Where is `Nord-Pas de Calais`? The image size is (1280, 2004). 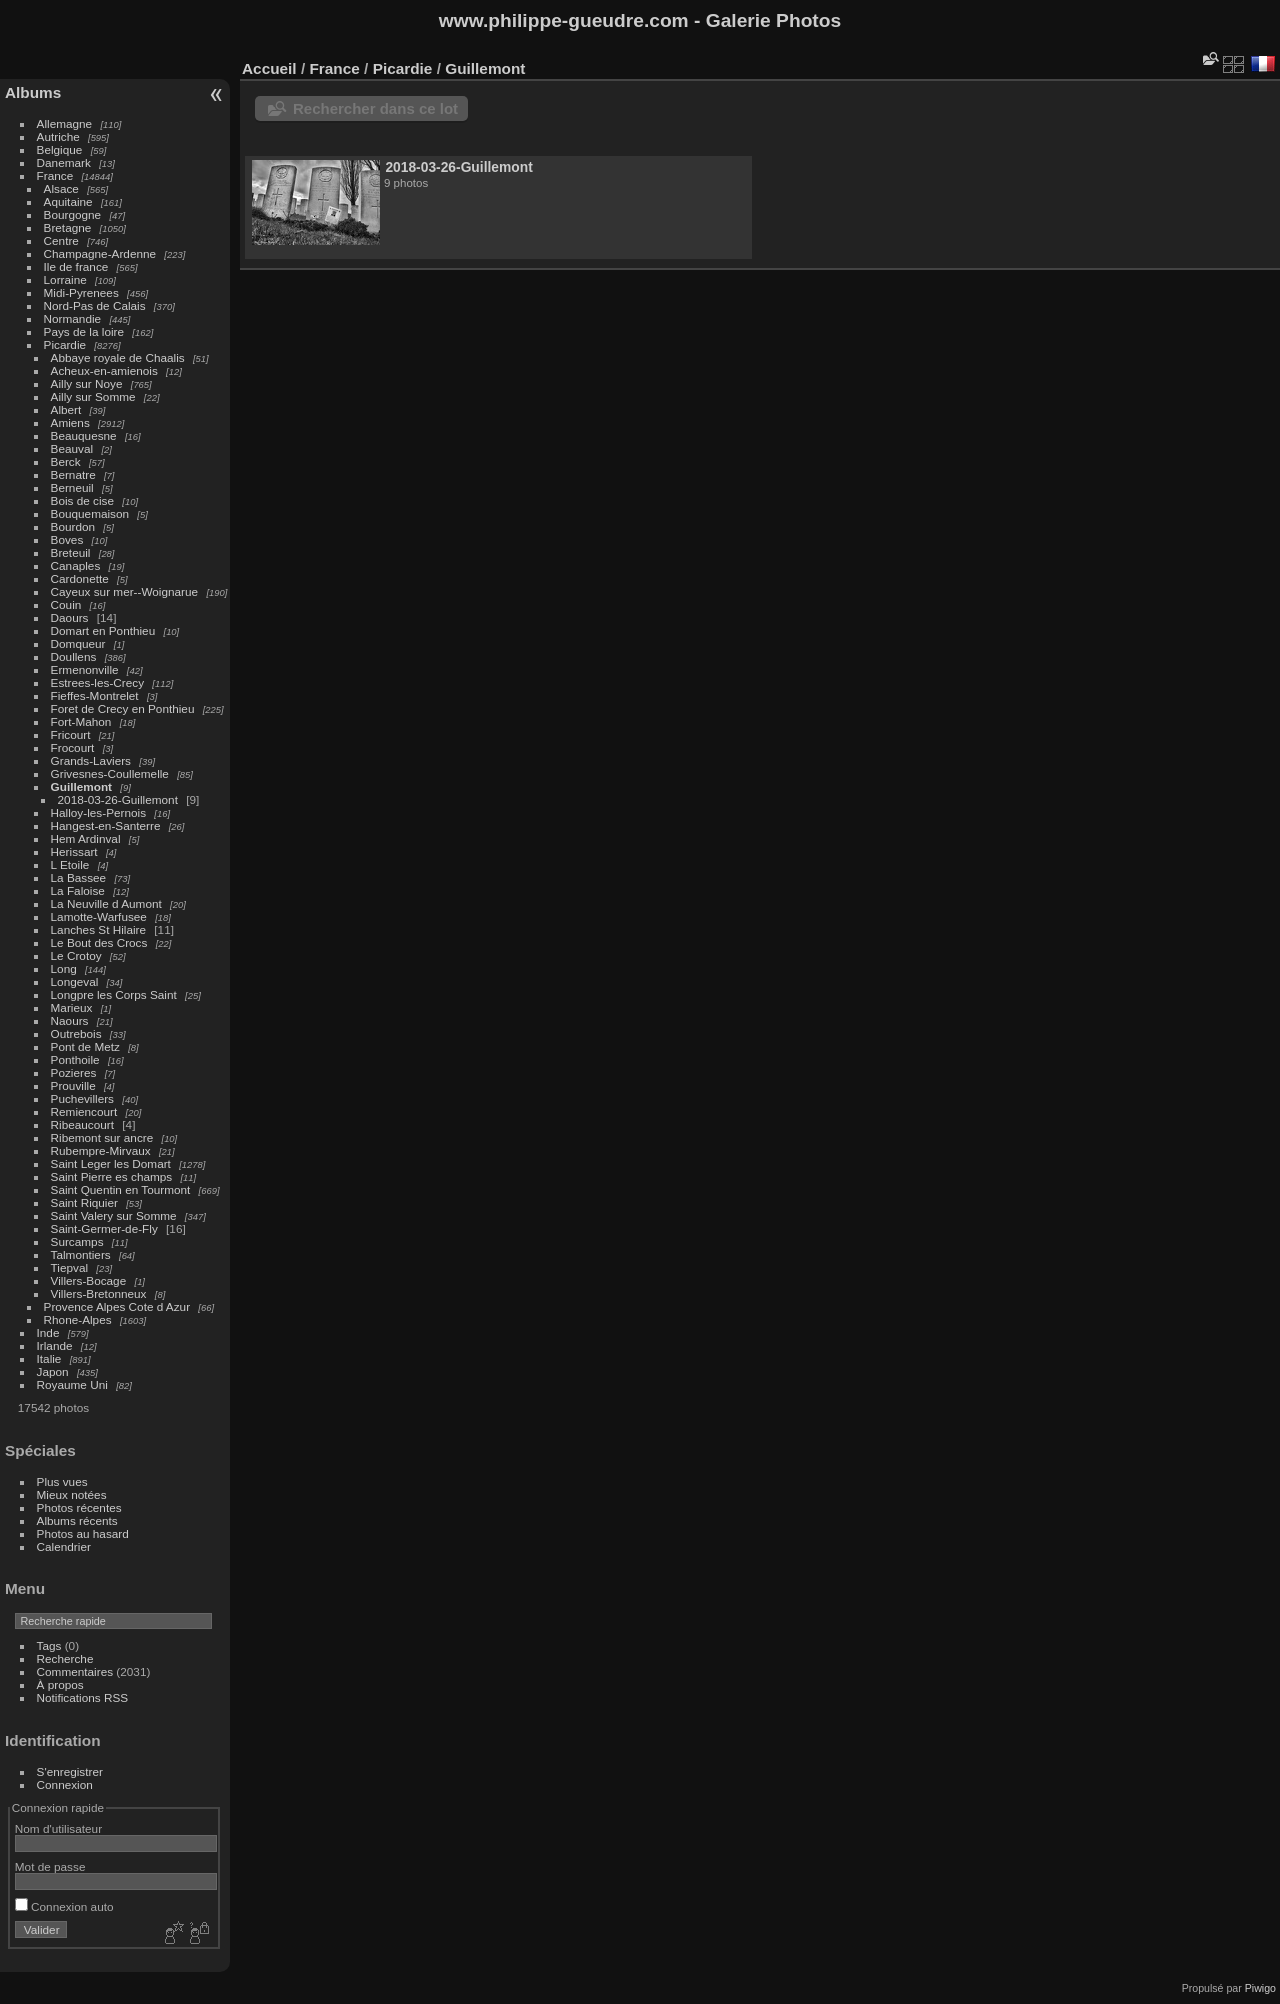
Nord-Pas de Calais is located at coordinates (95, 305).